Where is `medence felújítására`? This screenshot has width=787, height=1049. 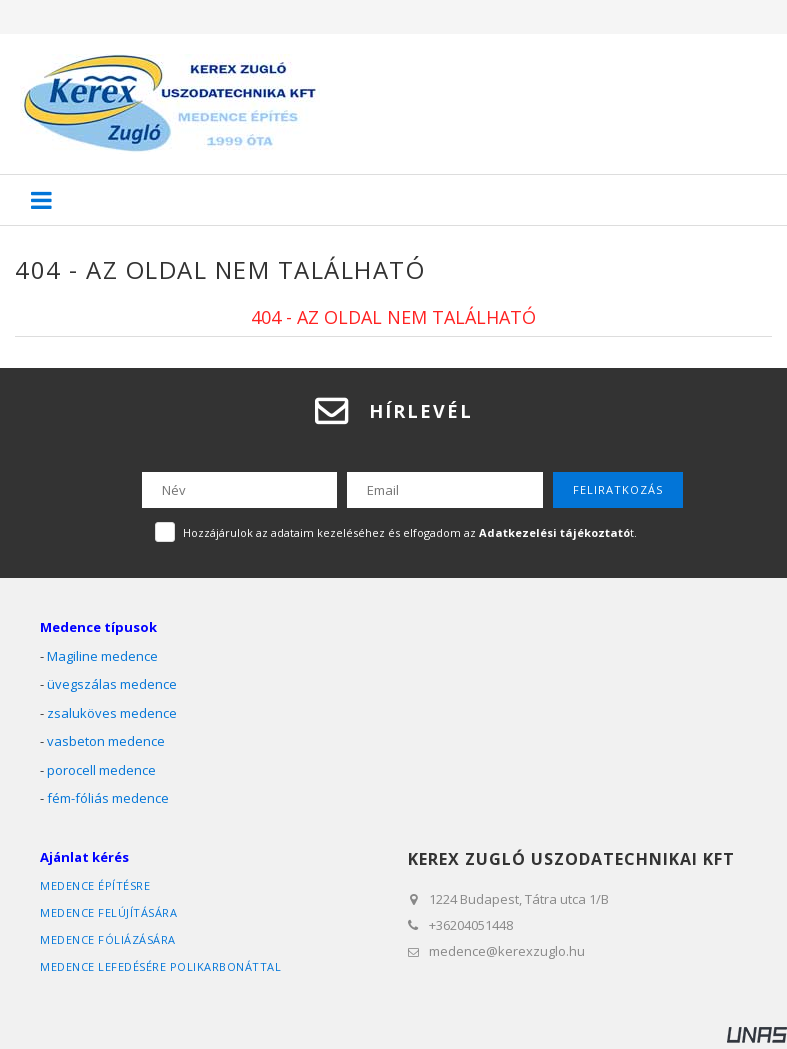
medence felújítására is located at coordinates (108, 912).